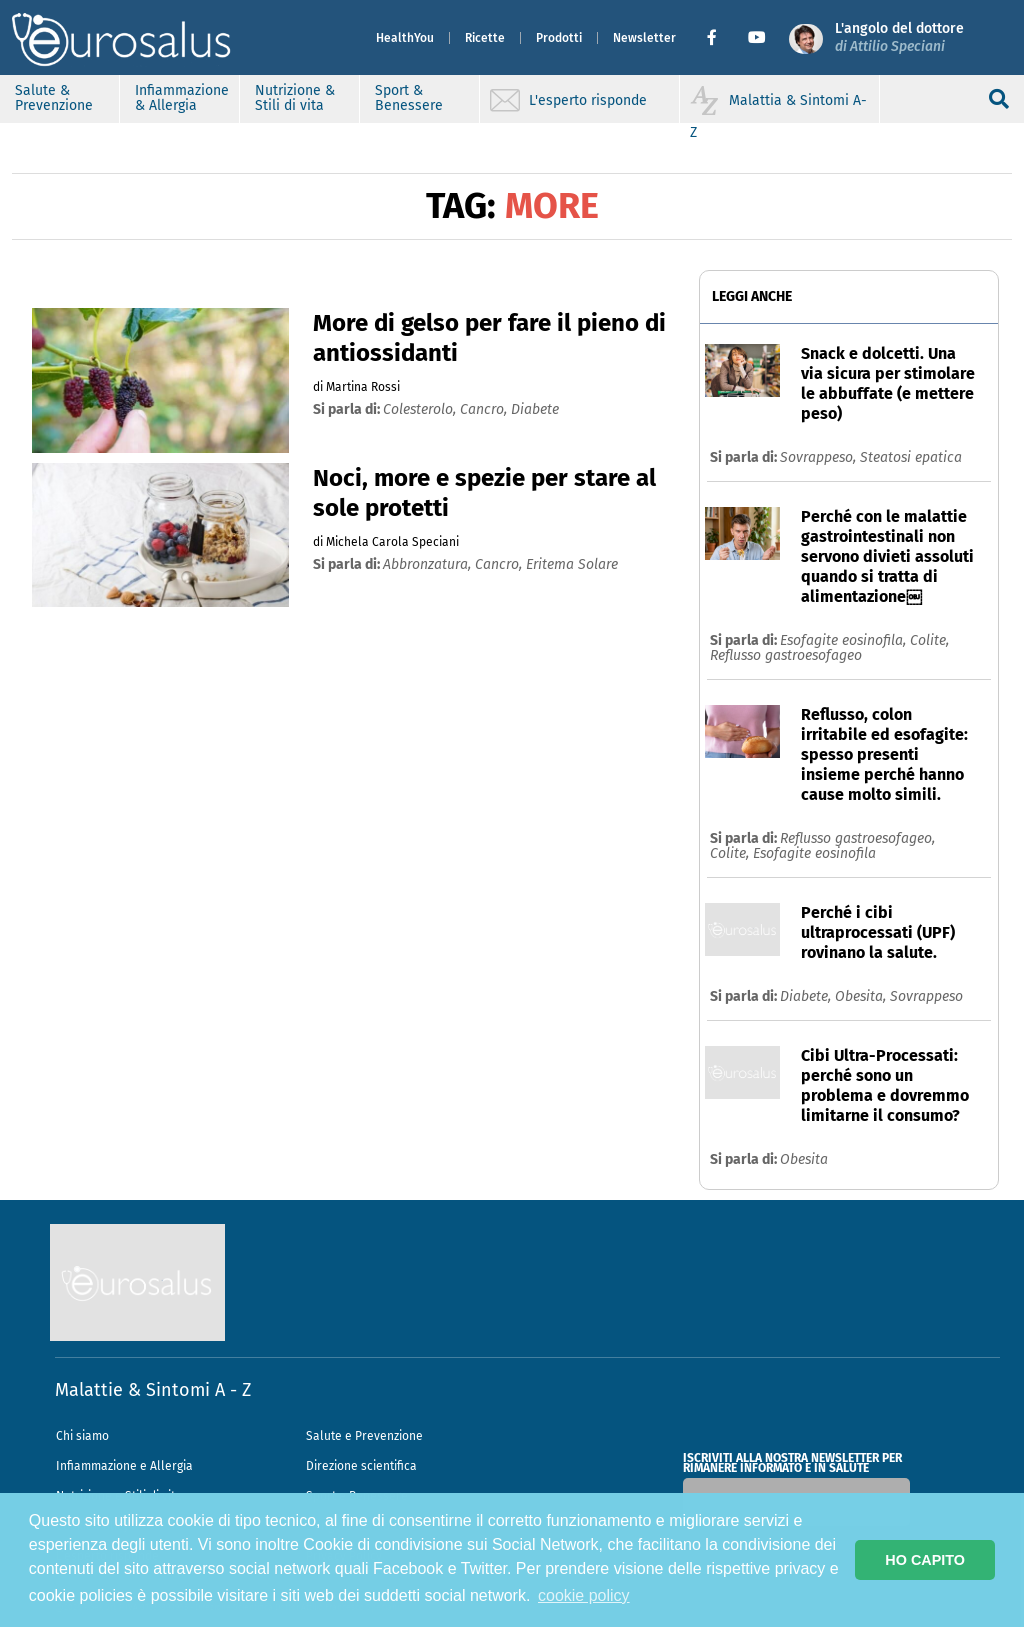  I want to click on Esofagite eosinofila,, so click(845, 640).